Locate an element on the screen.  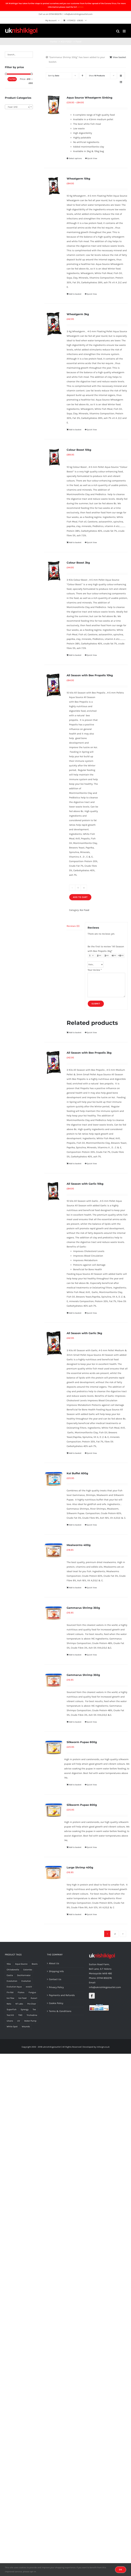
Flukes [Flukes (4 products)] is located at coordinates (21, 1992).